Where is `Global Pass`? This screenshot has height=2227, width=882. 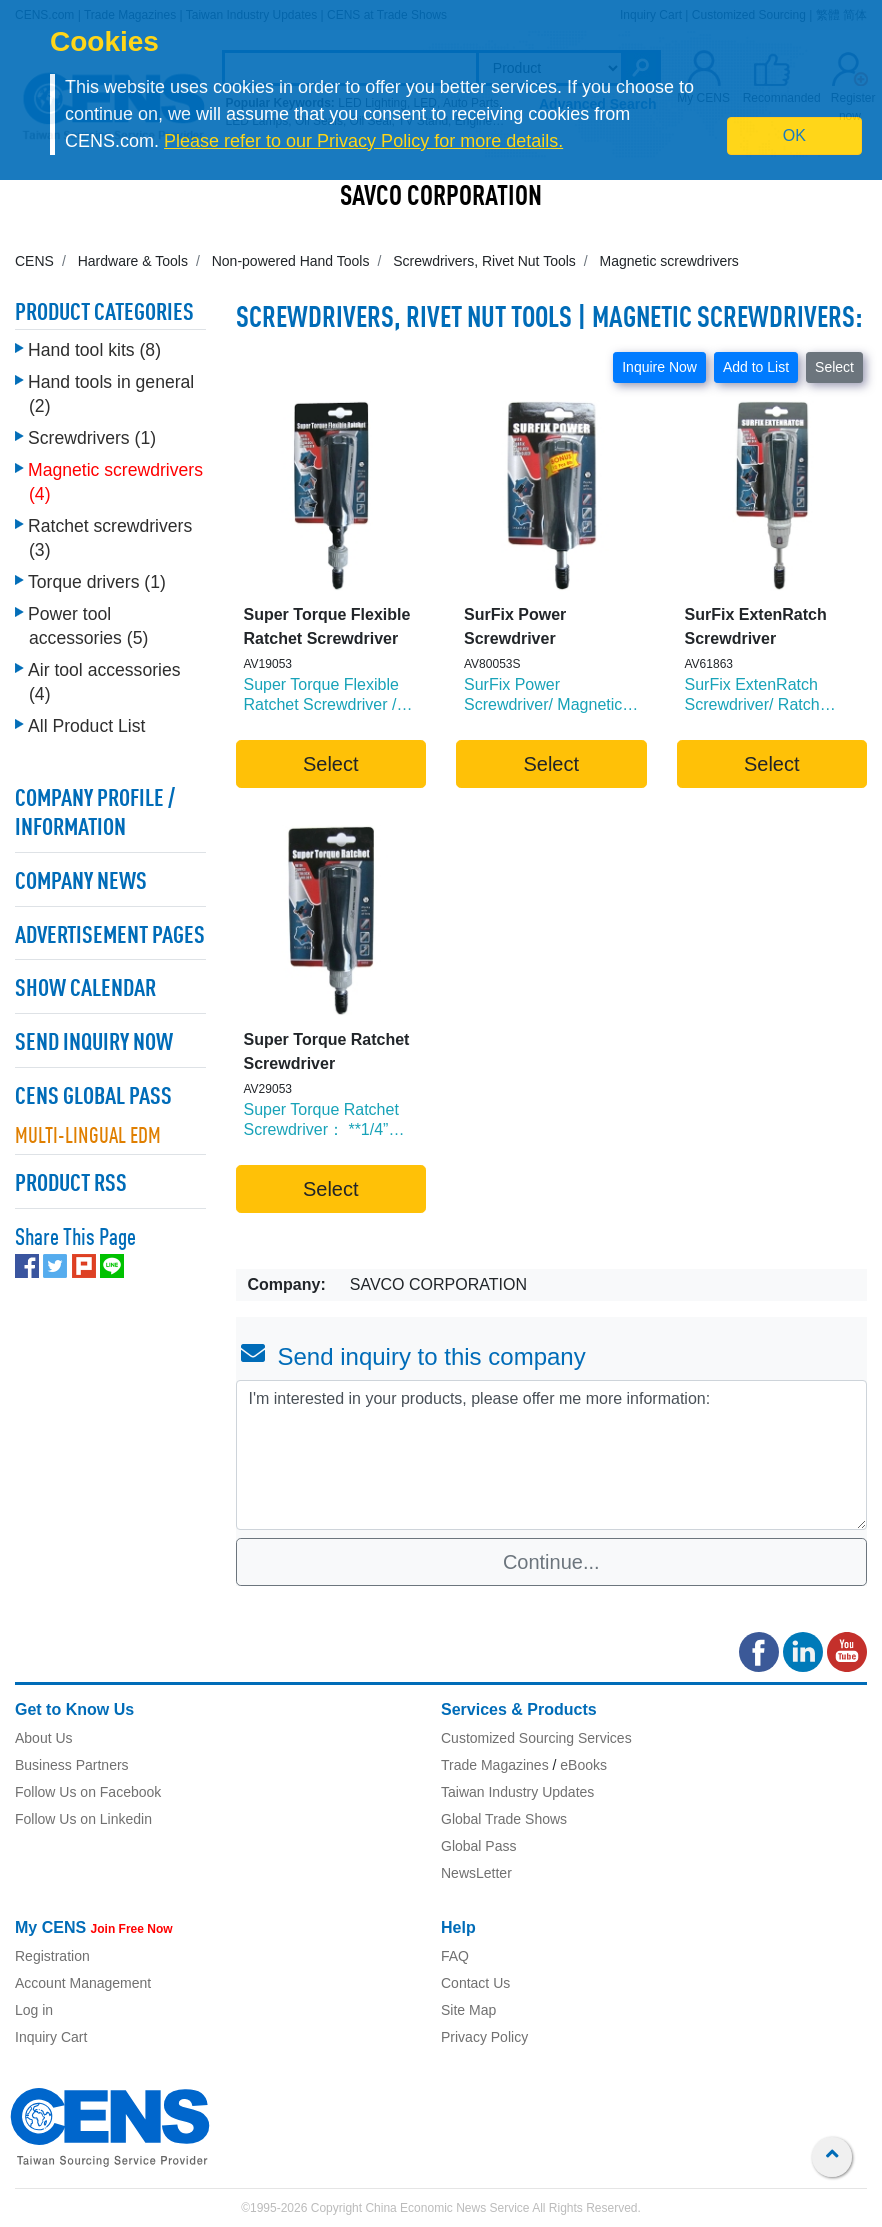 Global Pass is located at coordinates (478, 1846).